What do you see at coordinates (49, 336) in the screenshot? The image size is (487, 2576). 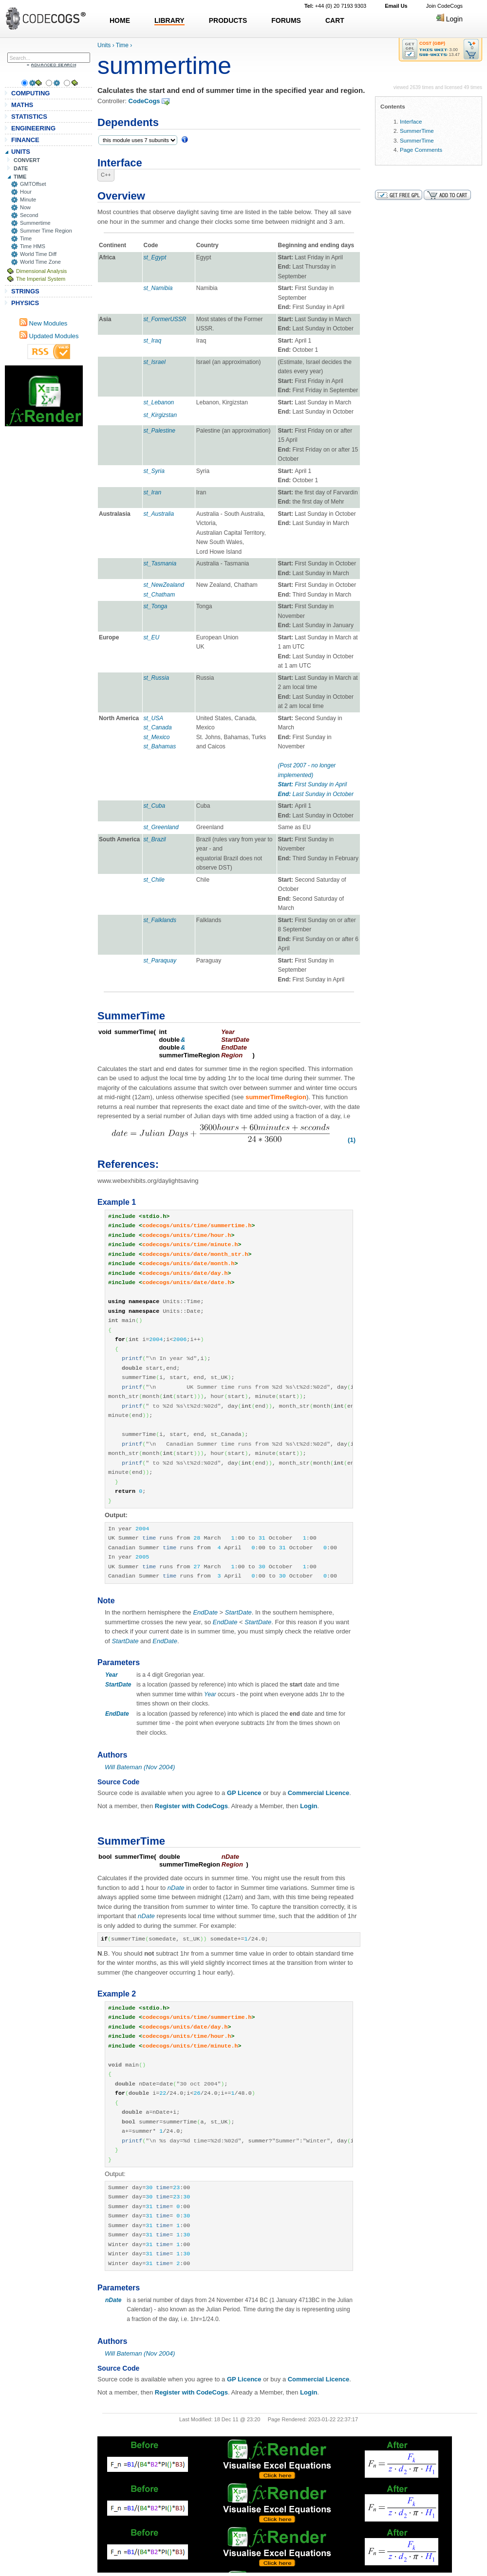 I see `Updated Modules` at bounding box center [49, 336].